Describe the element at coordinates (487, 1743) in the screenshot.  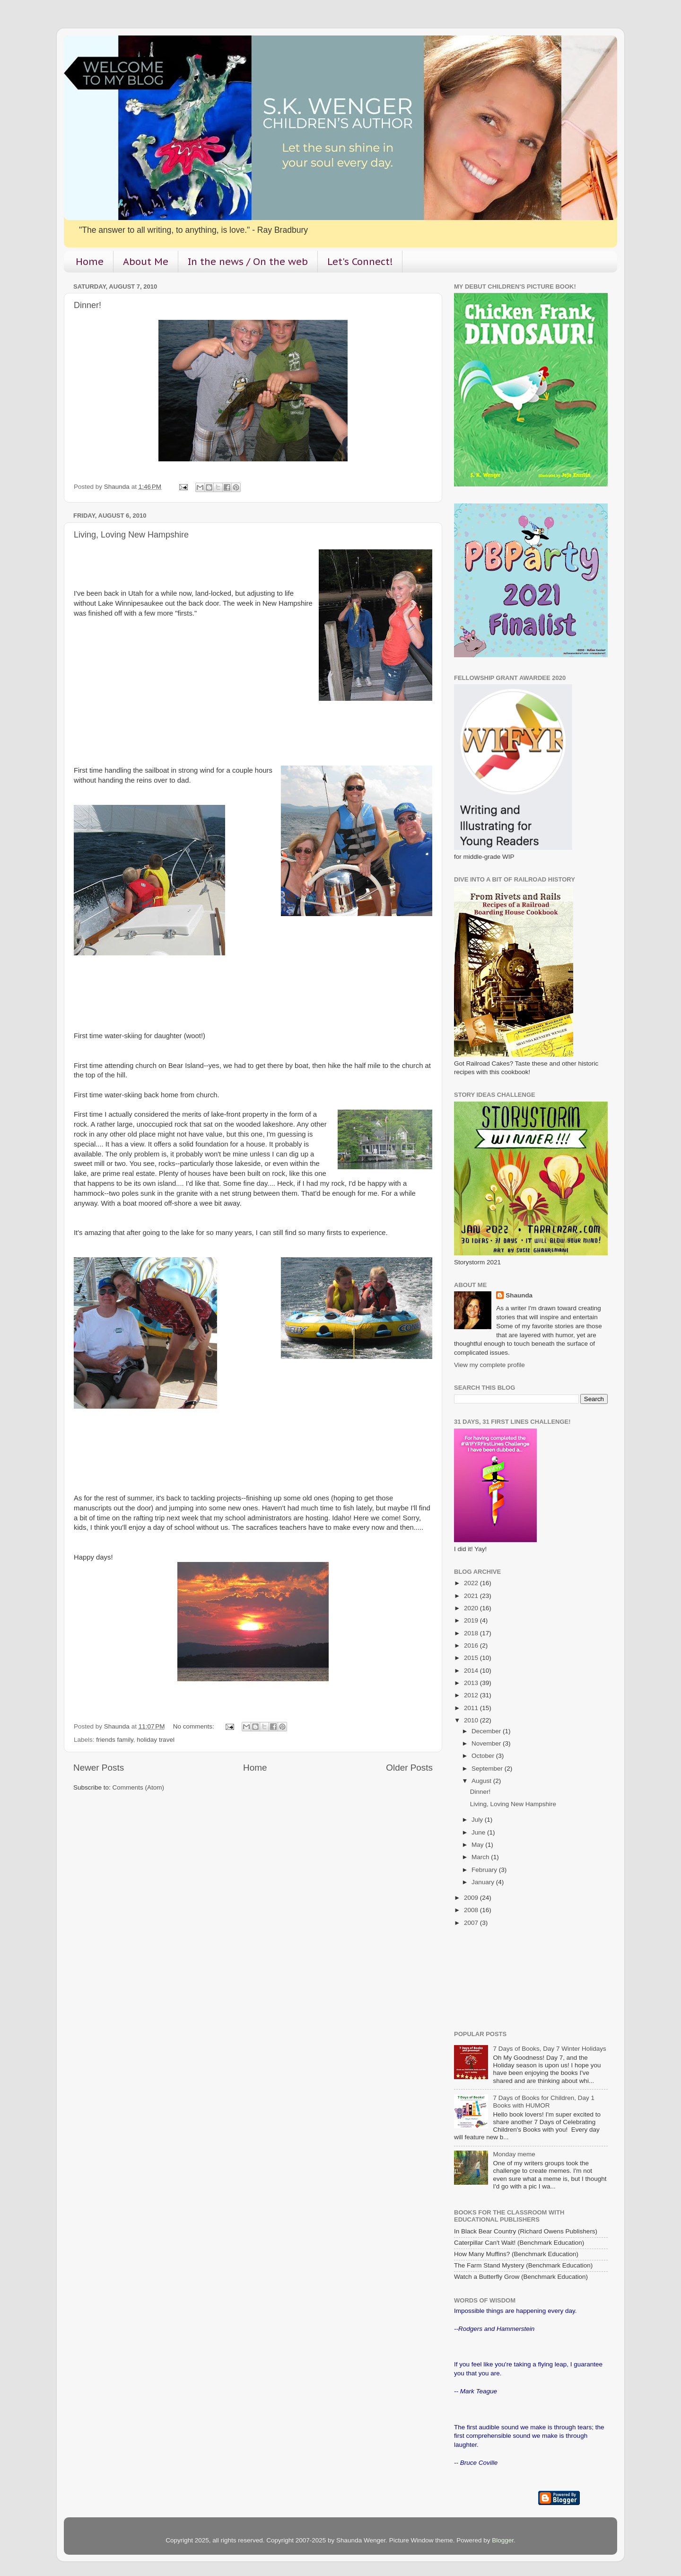
I see `November` at that location.